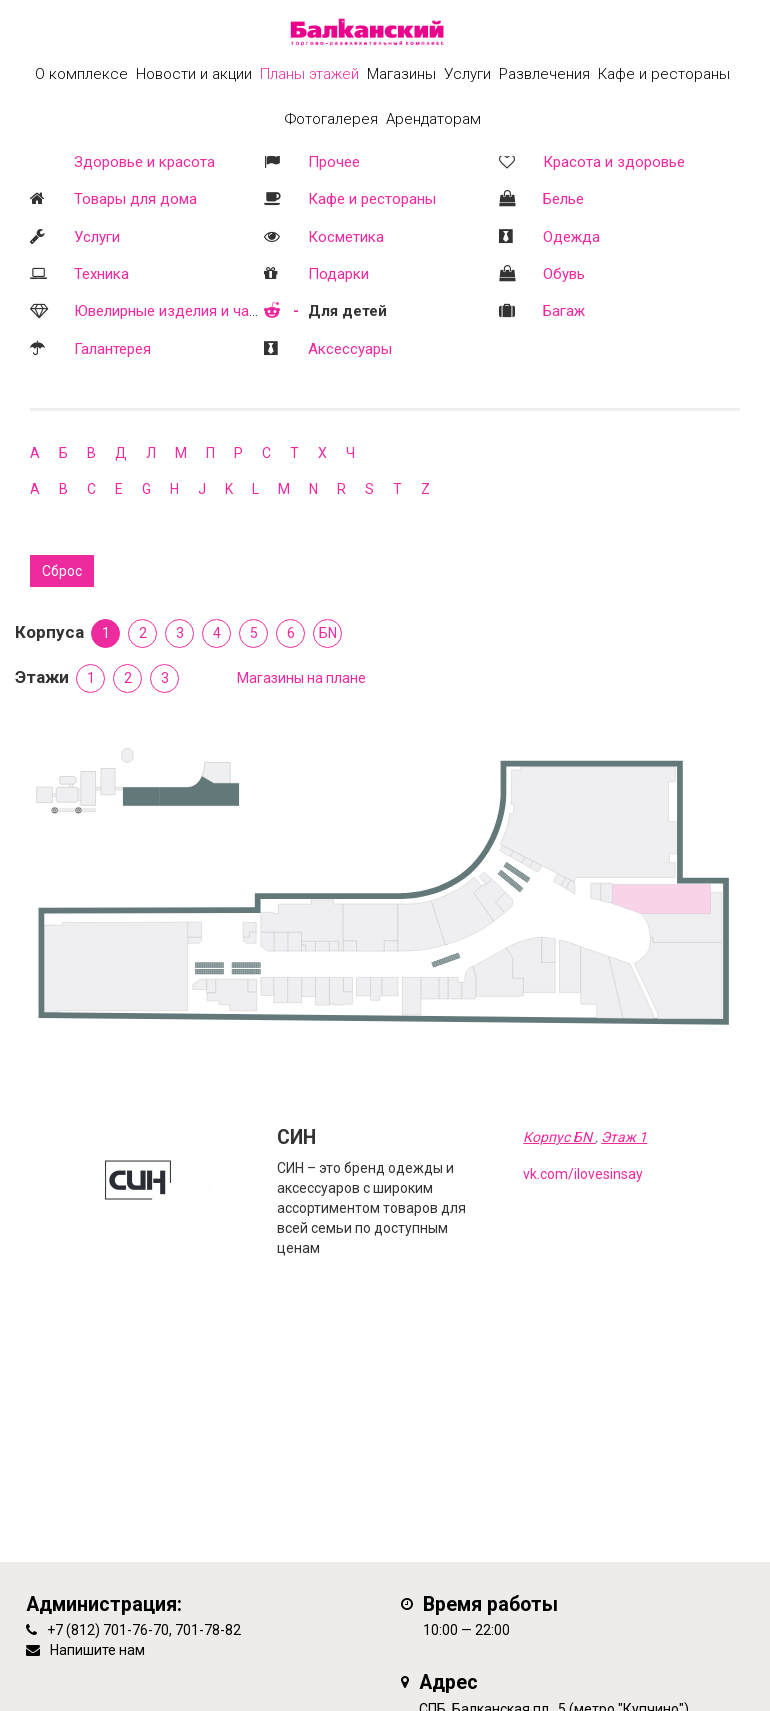  What do you see at coordinates (81, 74) in the screenshot?
I see `О комплексе` at bounding box center [81, 74].